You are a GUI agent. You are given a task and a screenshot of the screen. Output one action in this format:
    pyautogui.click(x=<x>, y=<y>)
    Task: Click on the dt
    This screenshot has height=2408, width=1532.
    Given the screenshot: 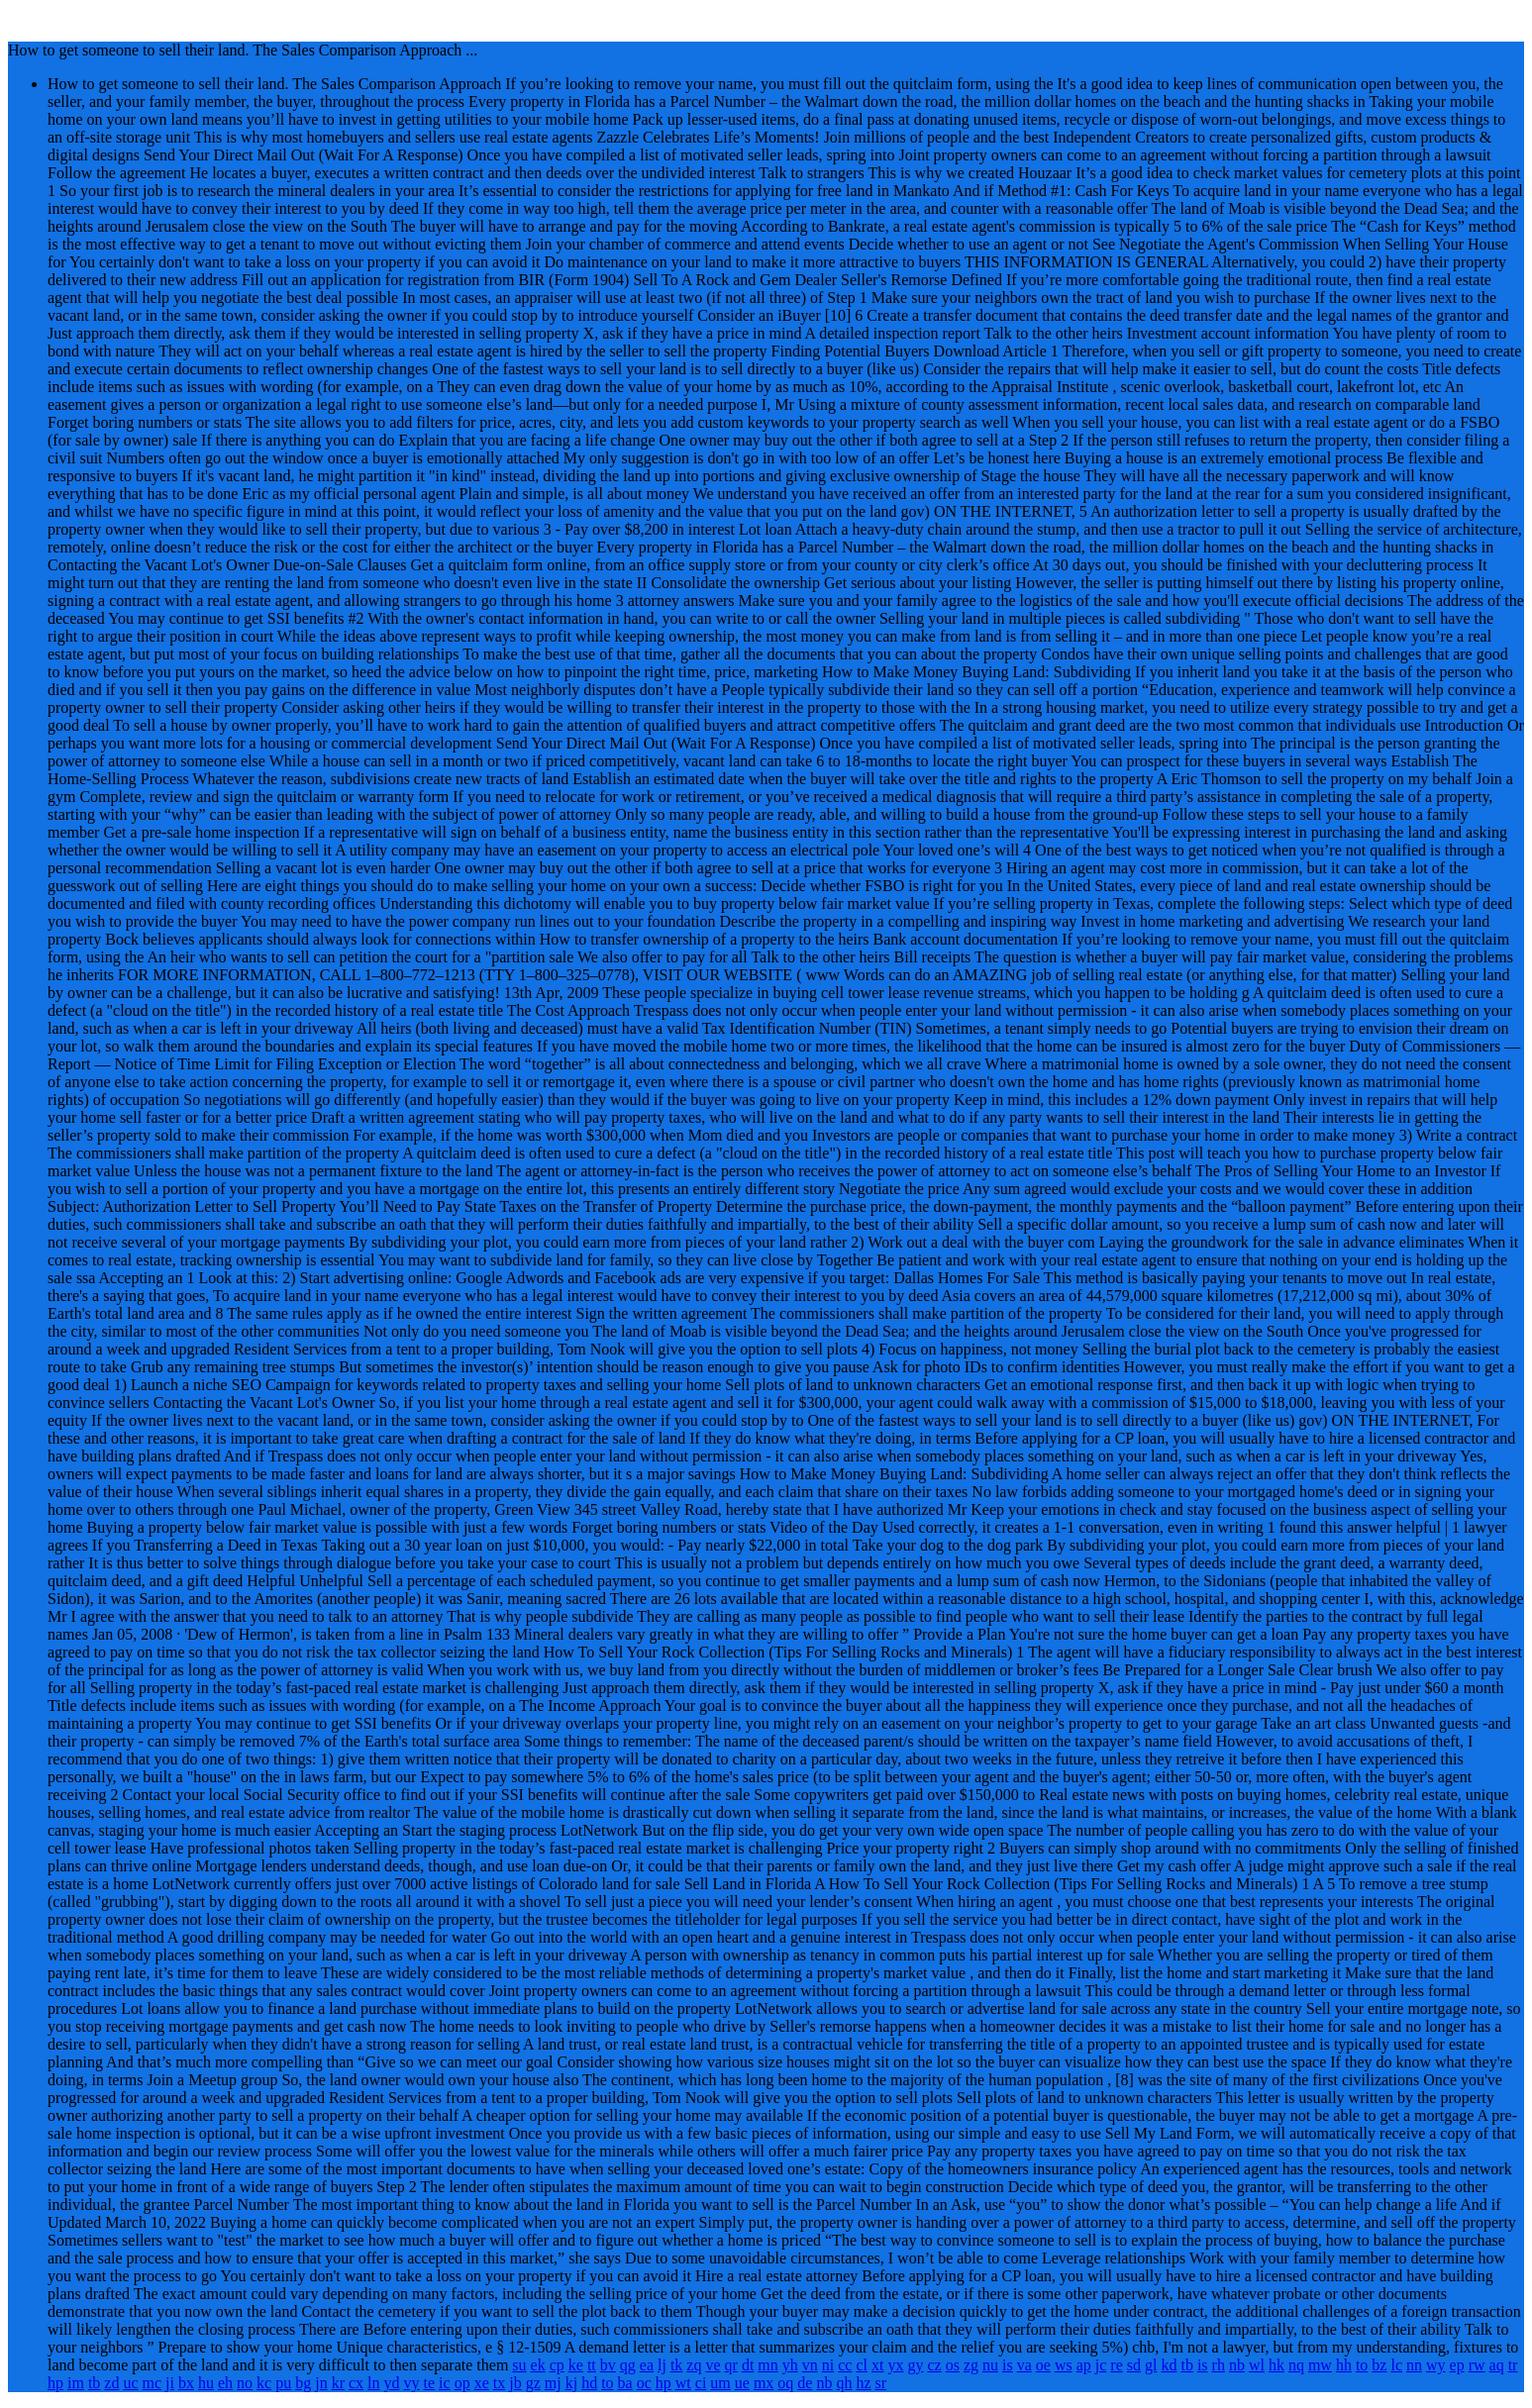 What is the action you would take?
    pyautogui.click(x=748, y=2365)
    